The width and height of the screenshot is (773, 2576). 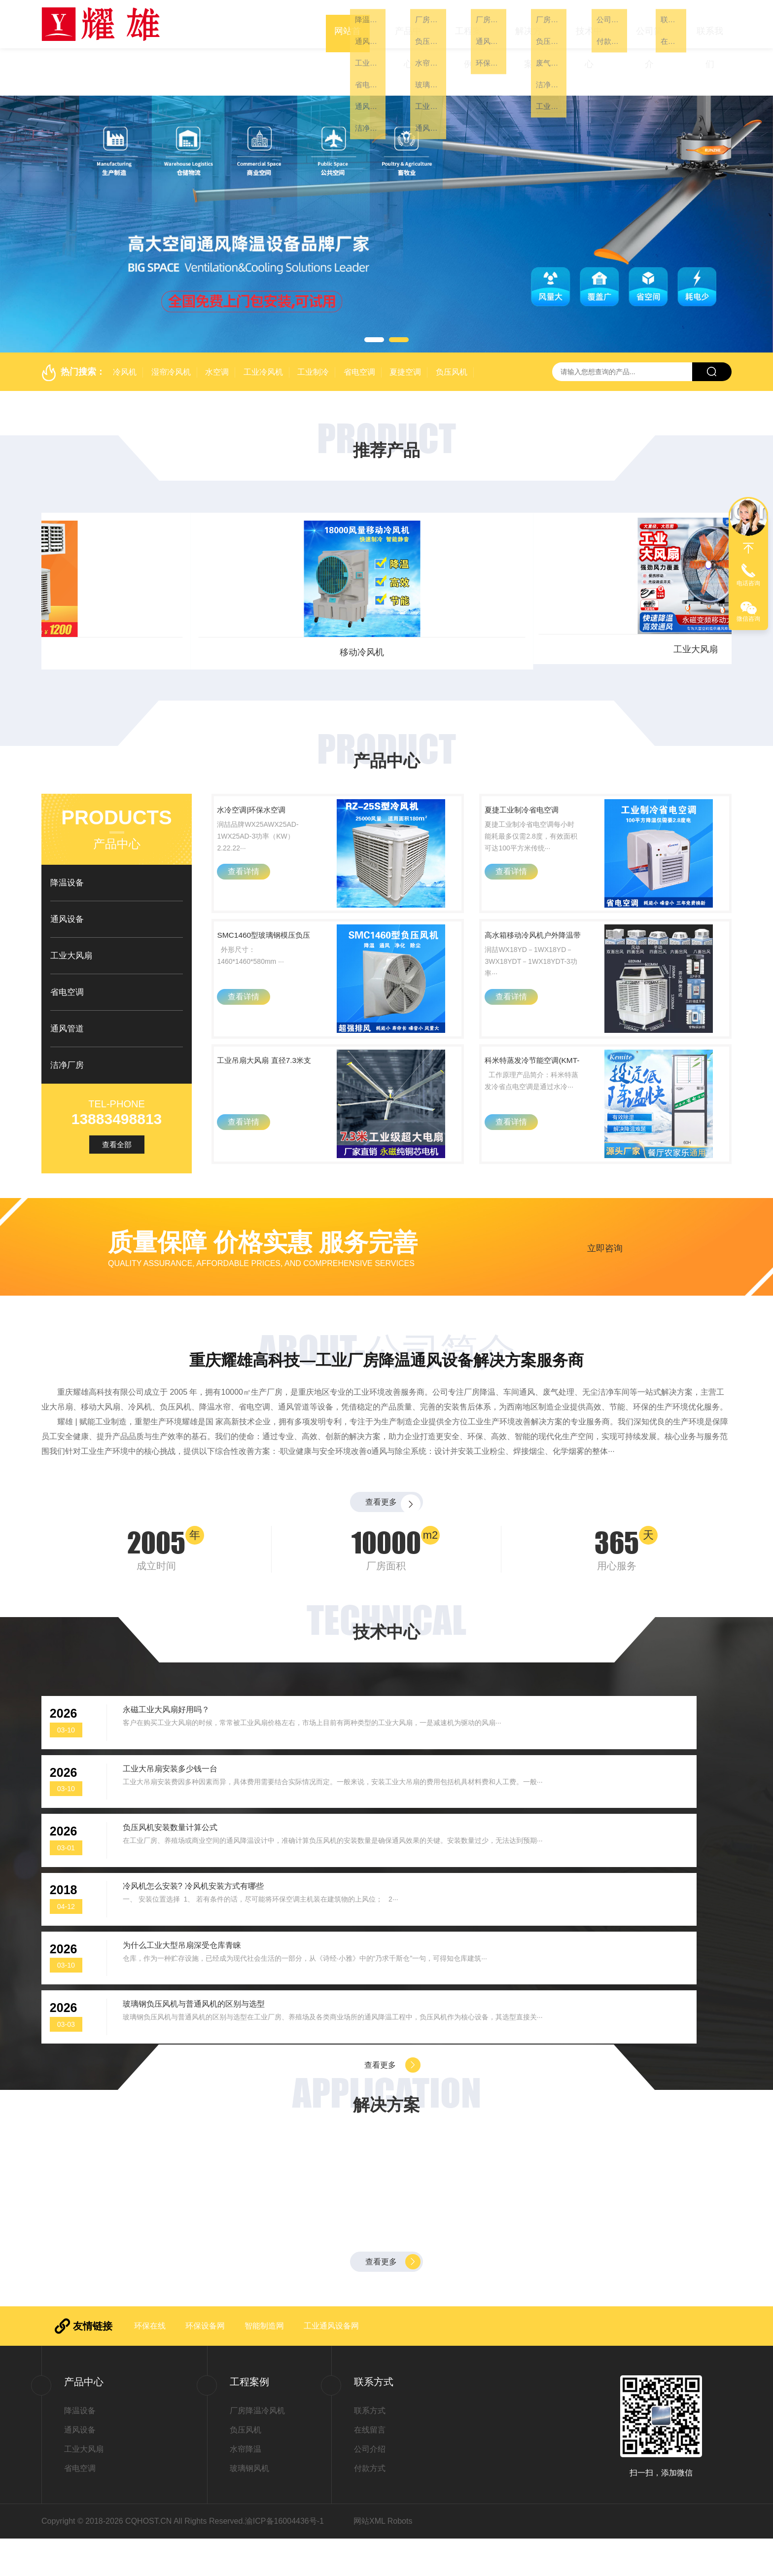 What do you see at coordinates (649, 24) in the screenshot?
I see `公司简介` at bounding box center [649, 24].